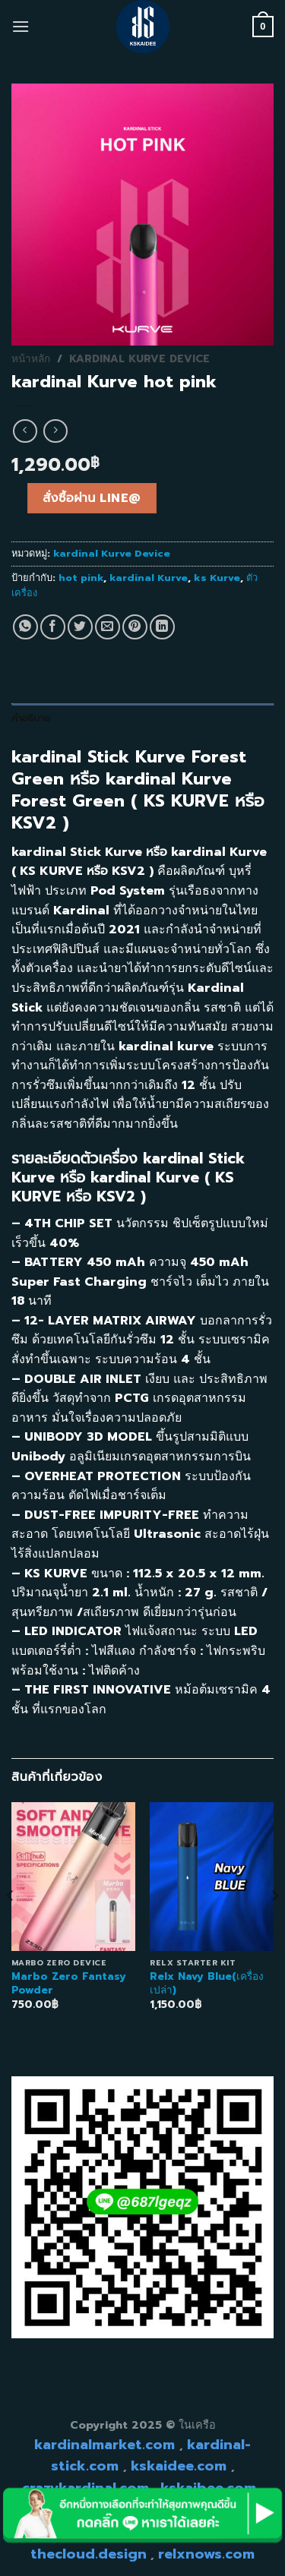 The width and height of the screenshot is (285, 2576). What do you see at coordinates (30, 359) in the screenshot?
I see `หน้าหลัก` at bounding box center [30, 359].